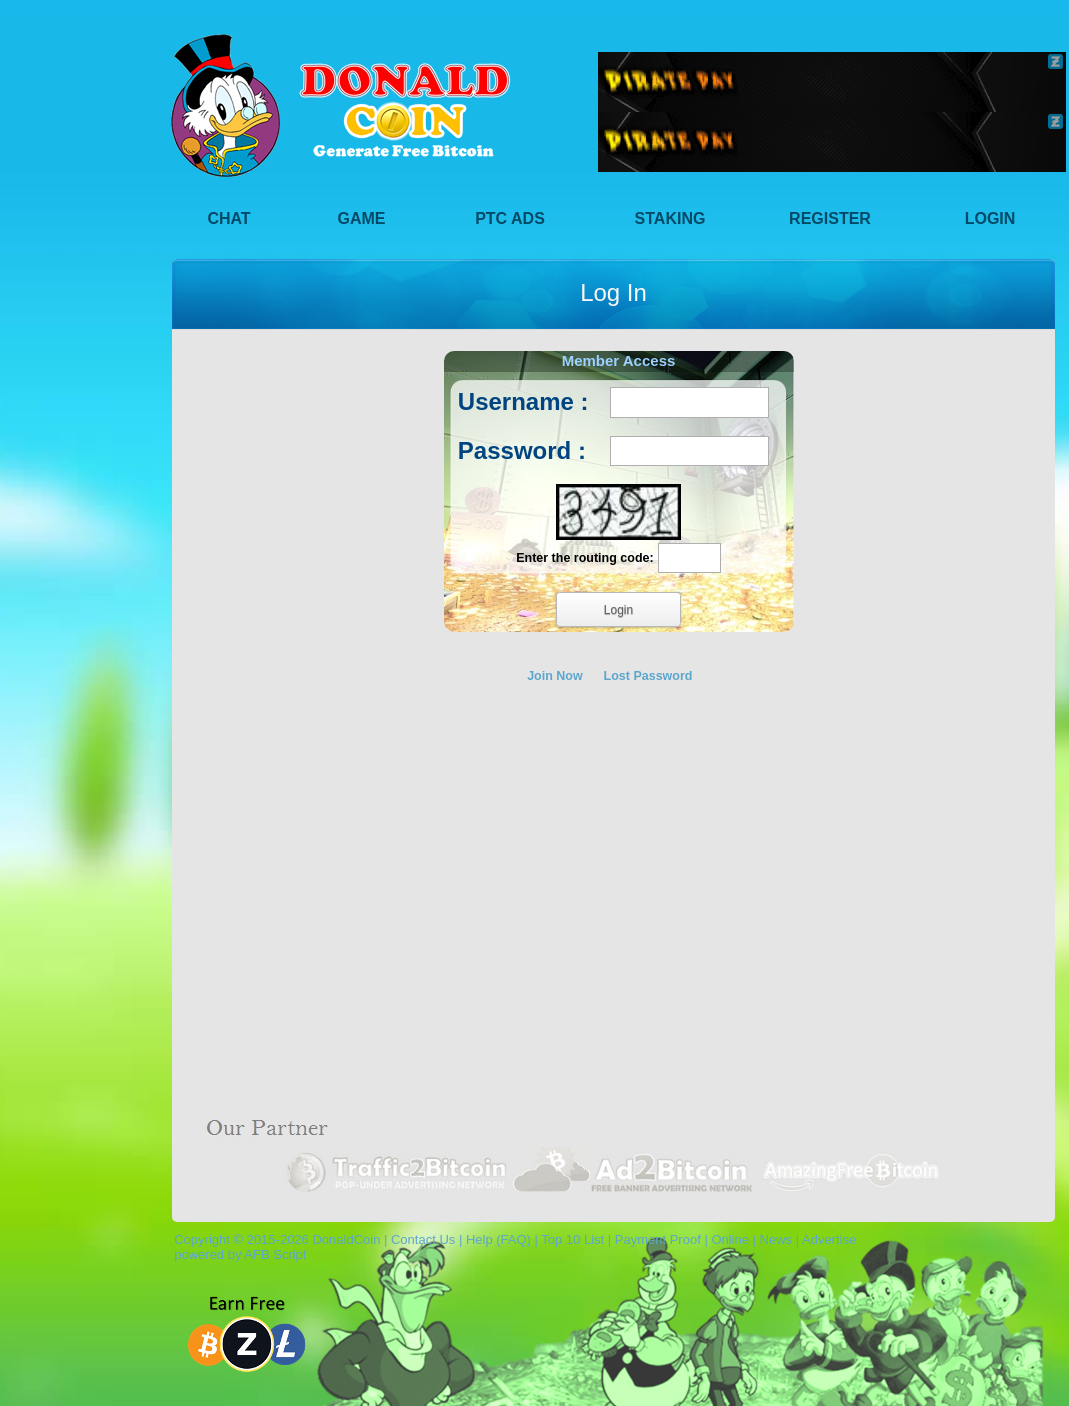 The width and height of the screenshot is (1069, 1406). Describe the element at coordinates (228, 218) in the screenshot. I see `Chat` at that location.